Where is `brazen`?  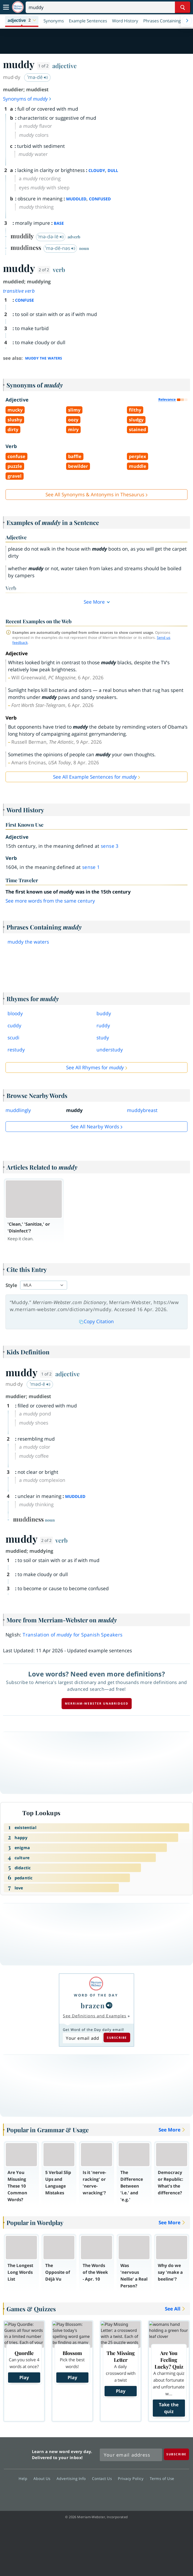 brazen is located at coordinates (93, 2005).